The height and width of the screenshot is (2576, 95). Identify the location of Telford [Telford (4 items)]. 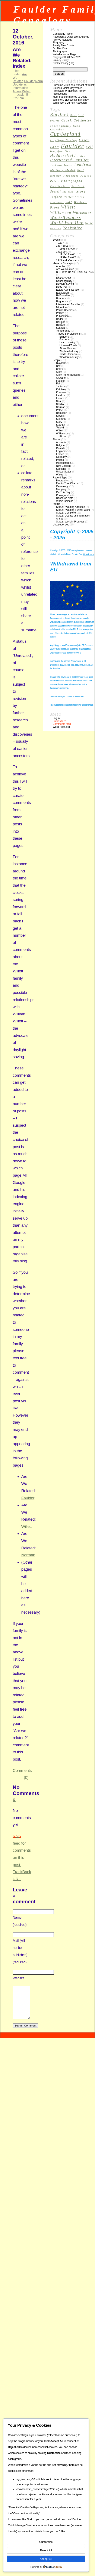
(56, 196).